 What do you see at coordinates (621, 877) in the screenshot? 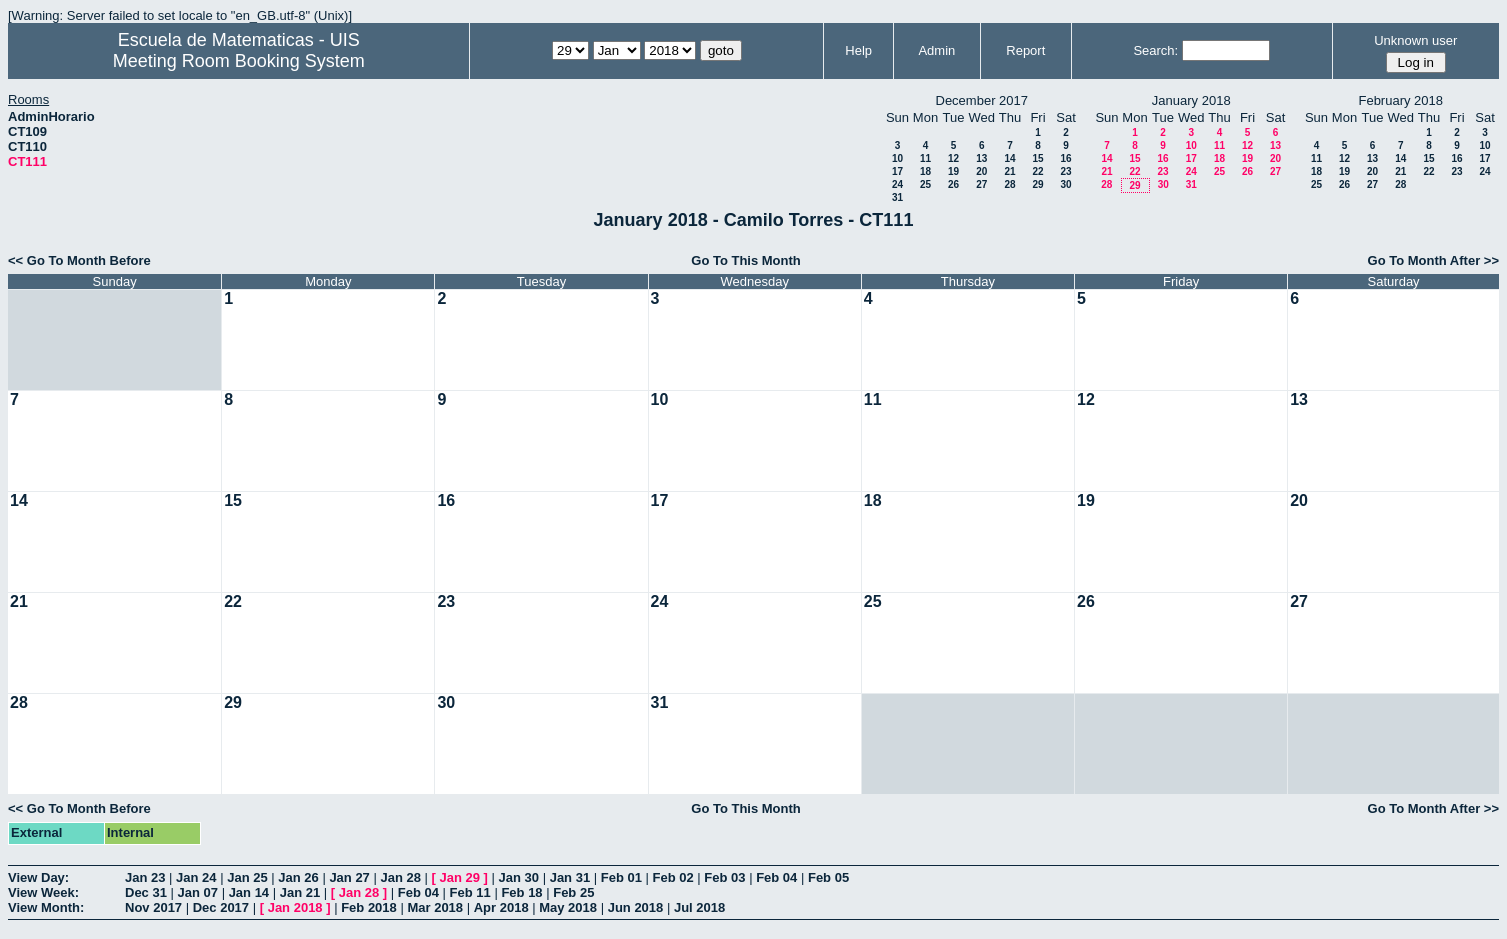
I see `Feb 01` at bounding box center [621, 877].